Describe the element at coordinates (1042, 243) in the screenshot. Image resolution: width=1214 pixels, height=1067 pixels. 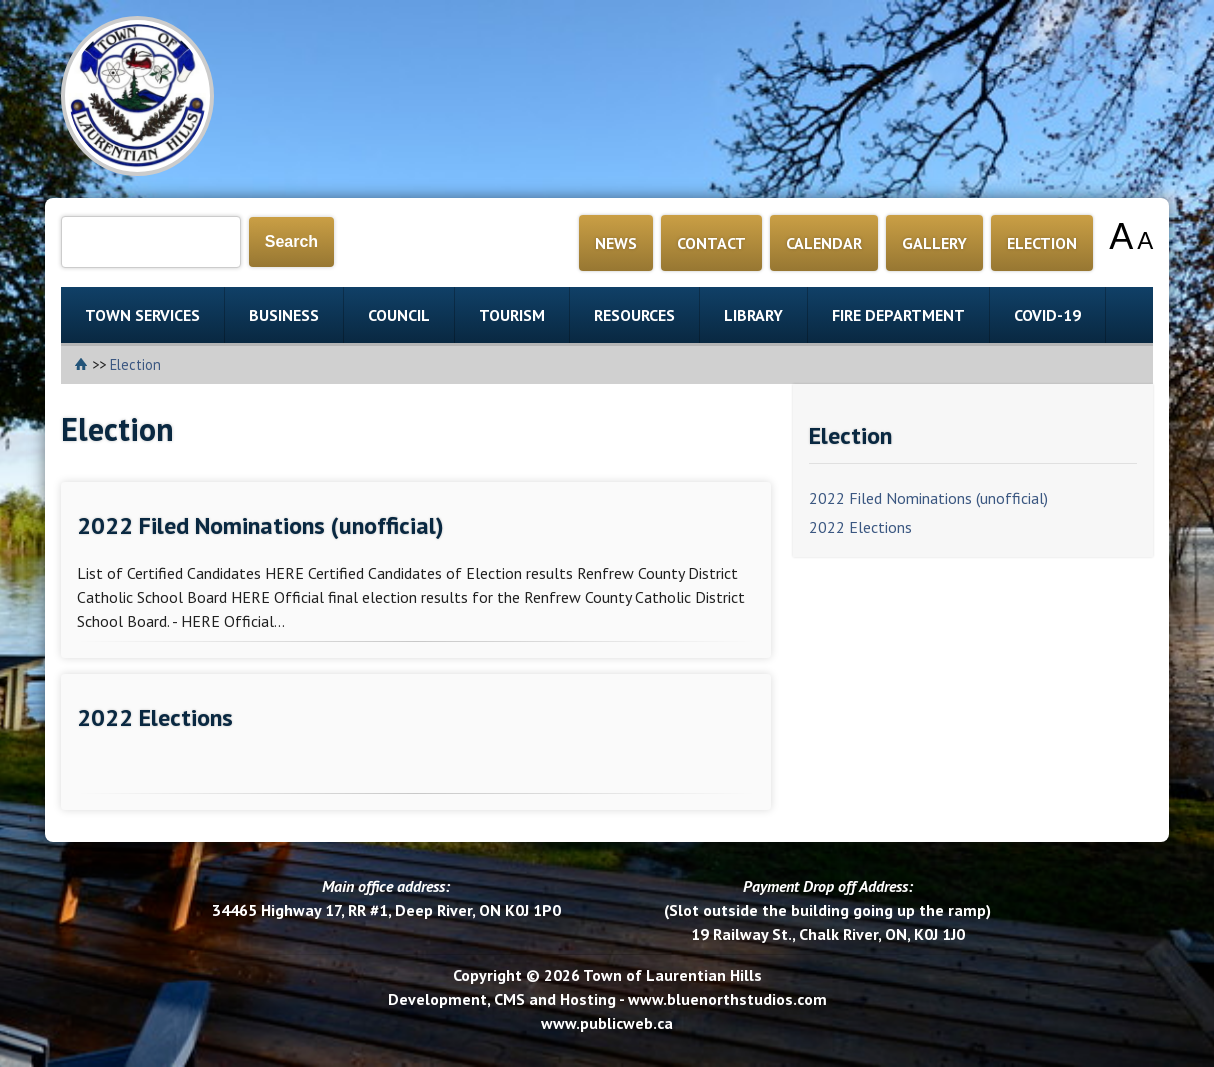
I see `ELECTION` at that location.